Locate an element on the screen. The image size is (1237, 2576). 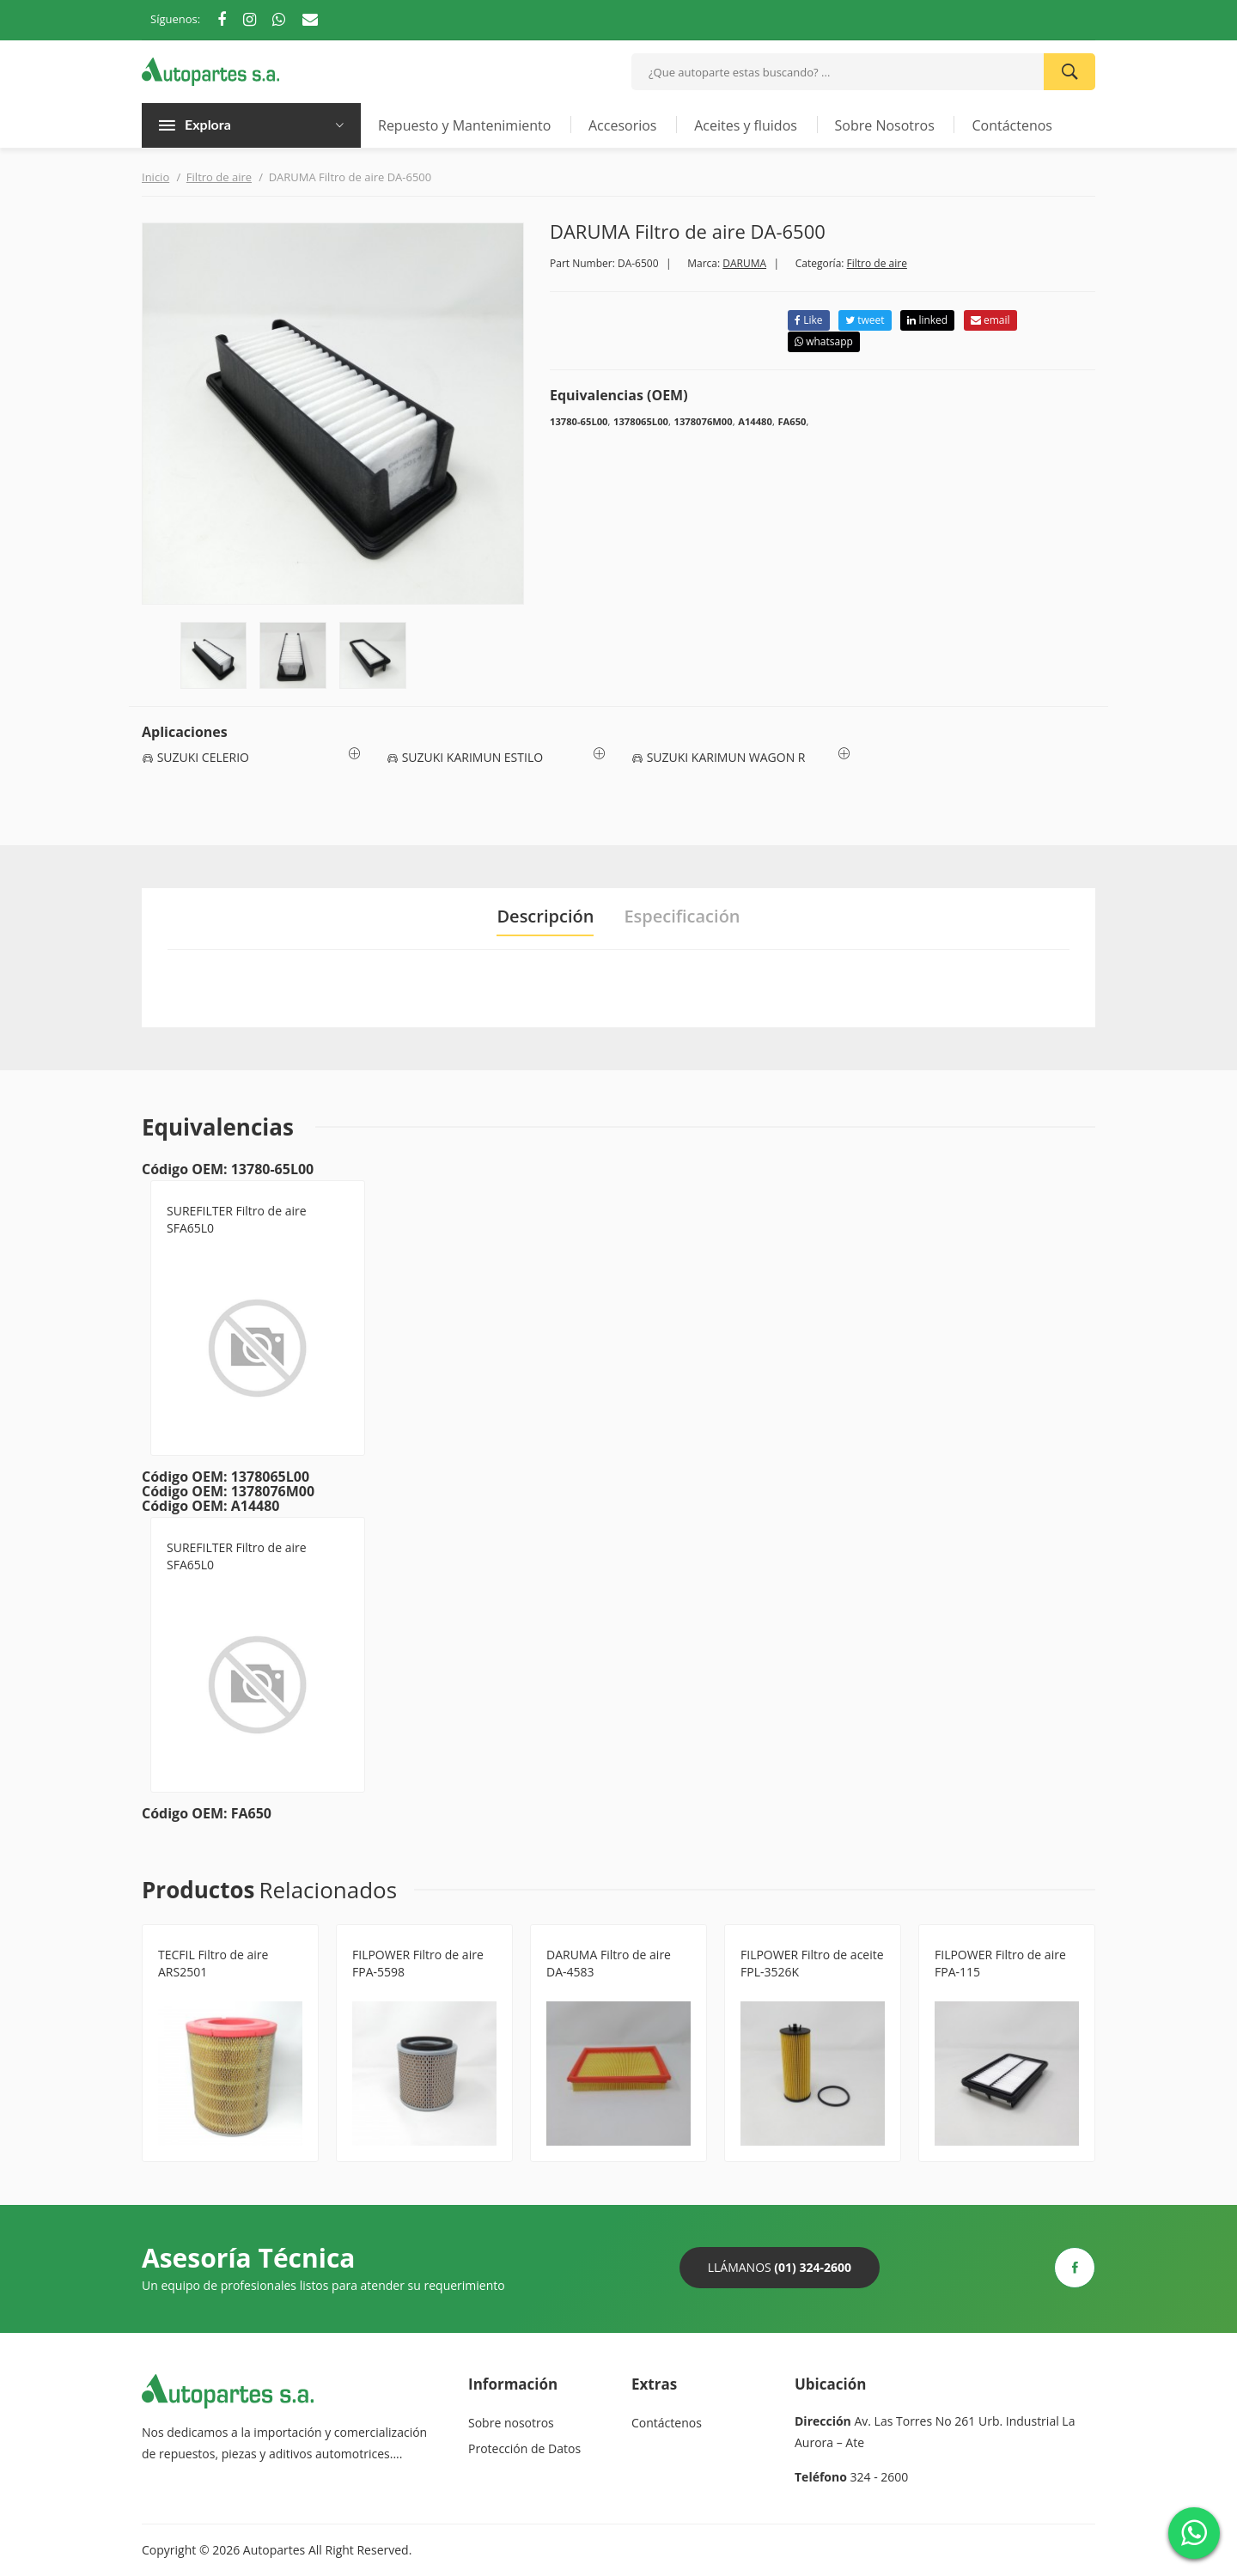
whatsapp is located at coordinates (824, 341).